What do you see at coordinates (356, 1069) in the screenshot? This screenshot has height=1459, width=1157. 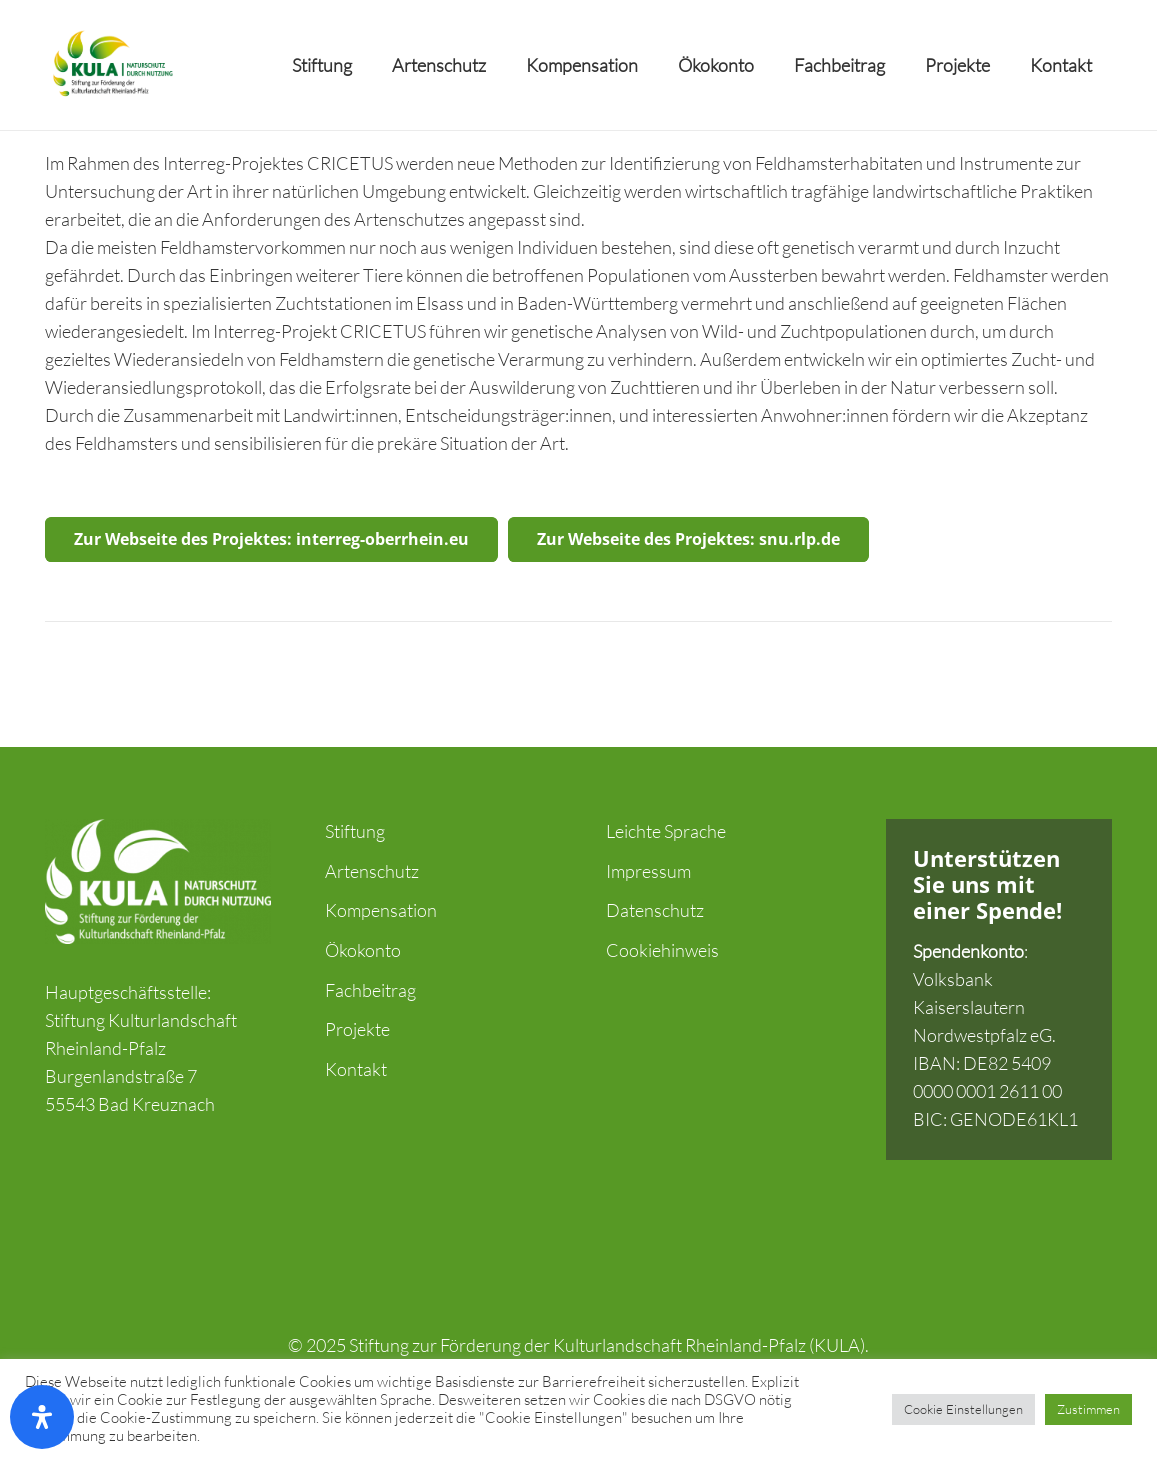 I see `Kontakt` at bounding box center [356, 1069].